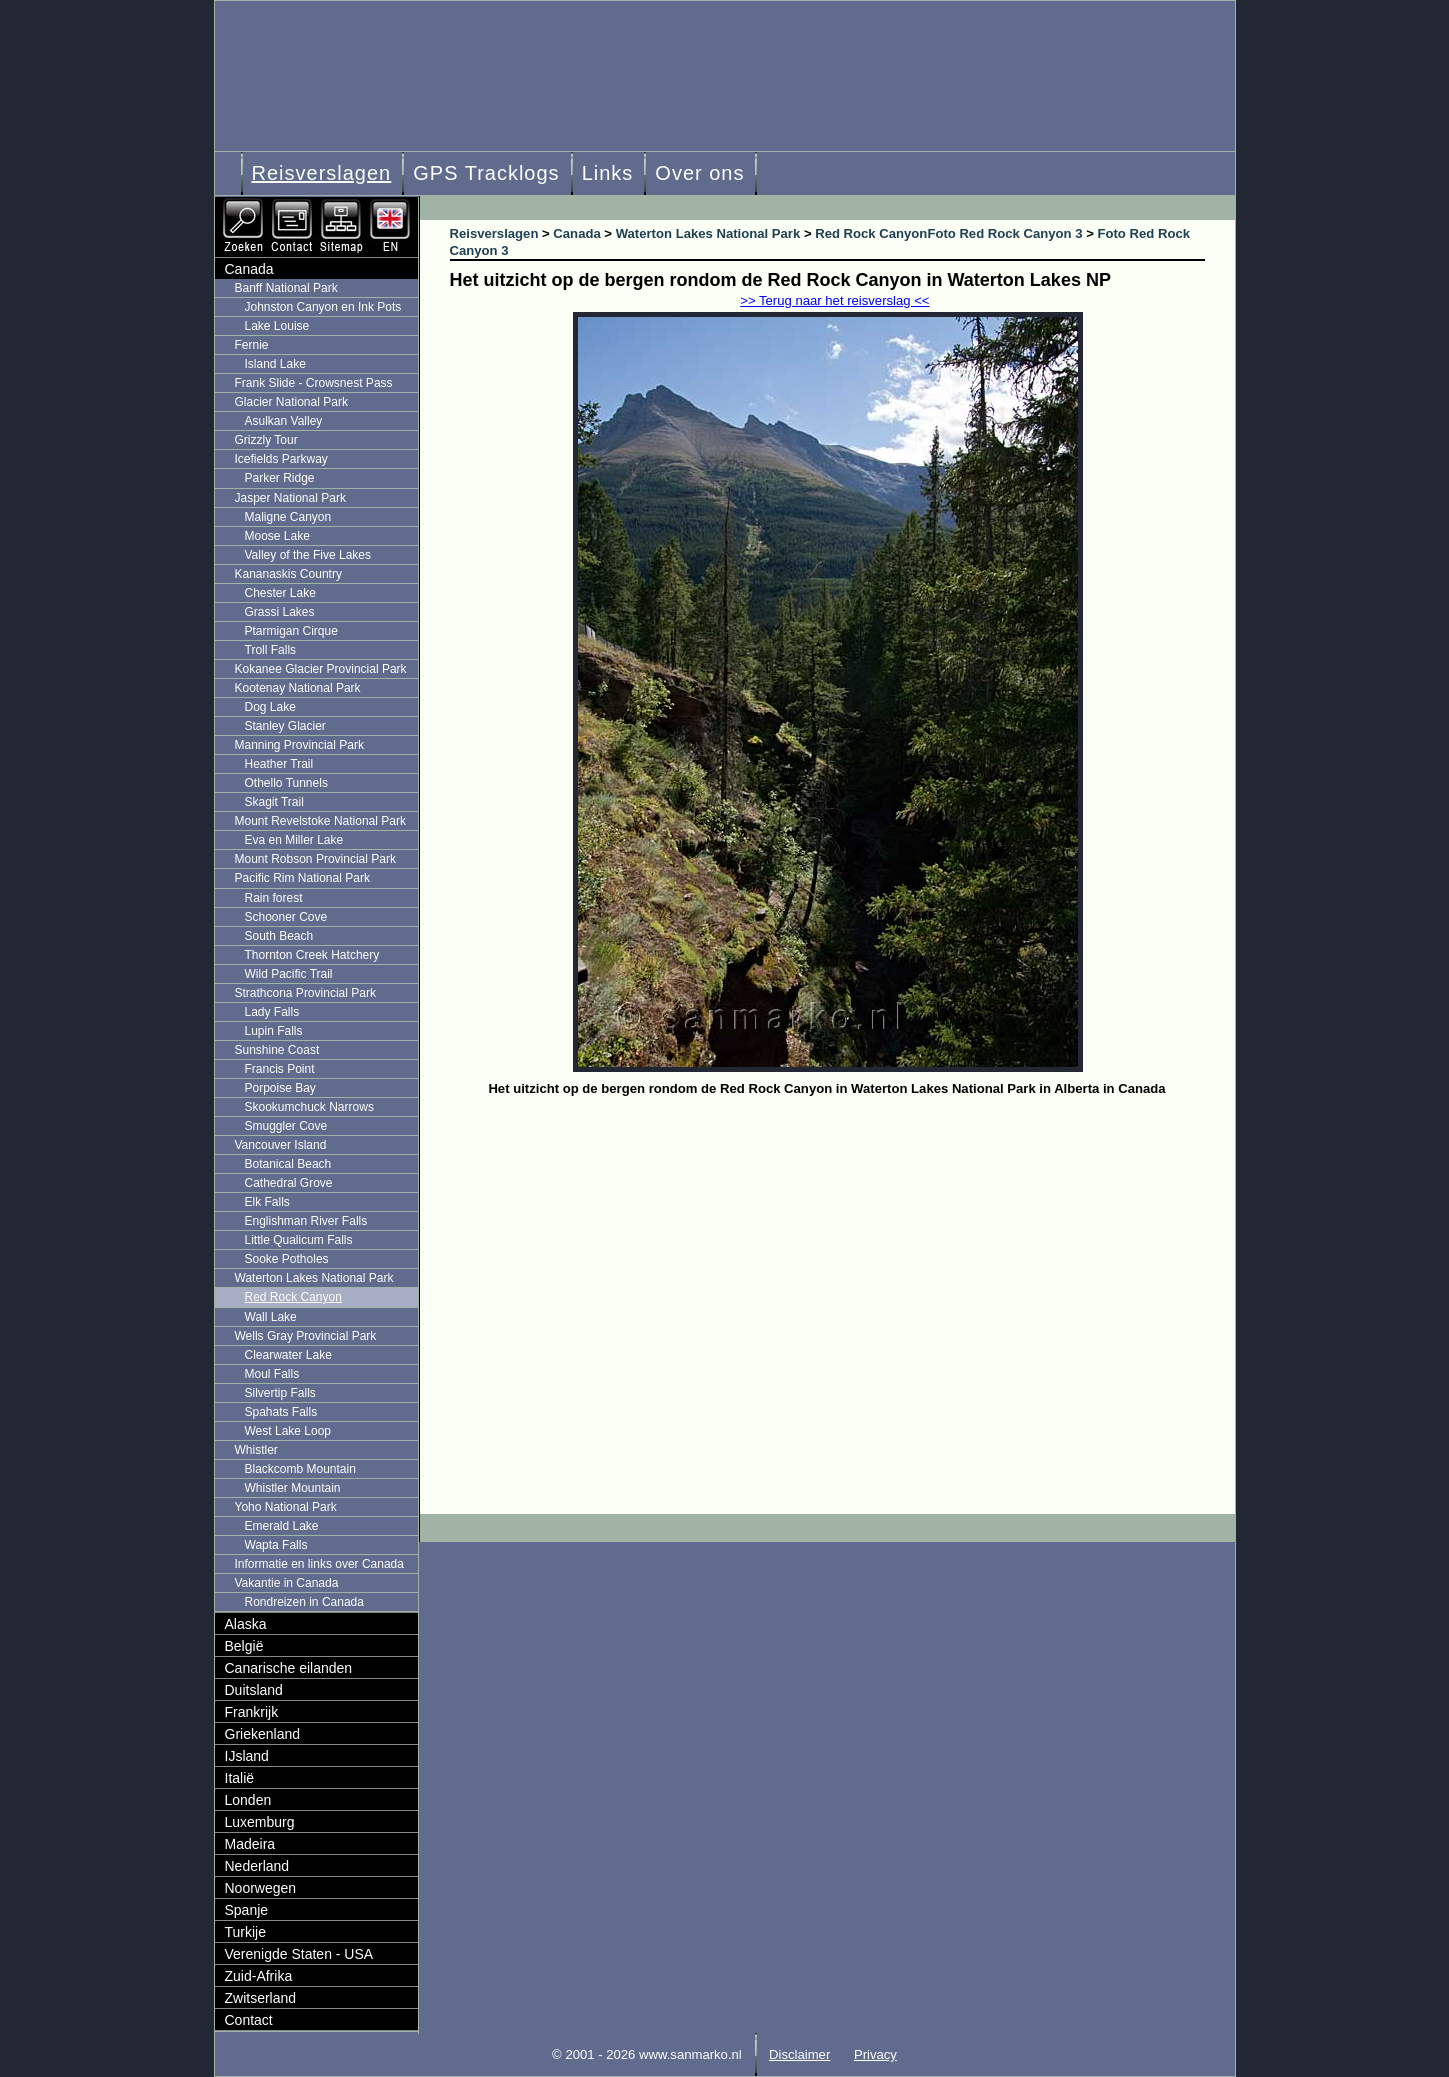 The width and height of the screenshot is (1449, 2077). I want to click on België, so click(244, 1646).